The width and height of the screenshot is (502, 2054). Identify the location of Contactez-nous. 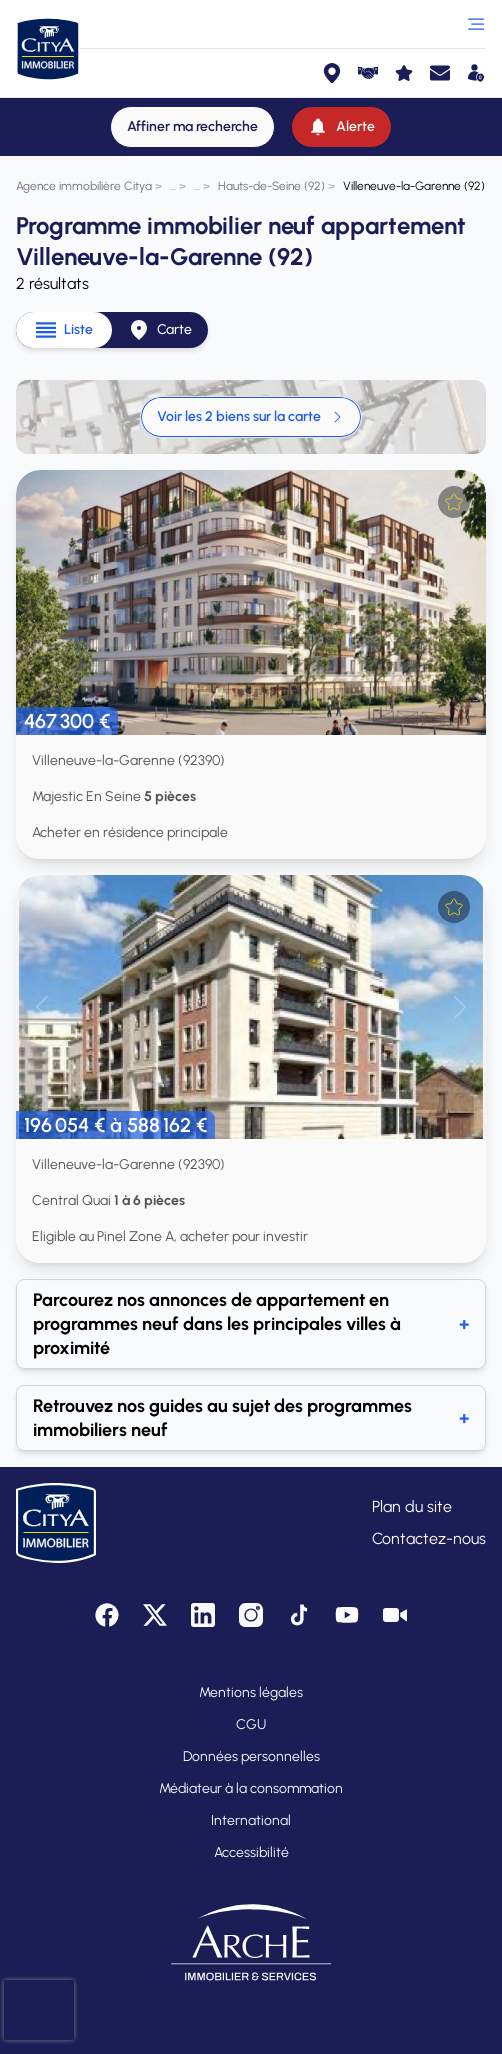
(429, 1538).